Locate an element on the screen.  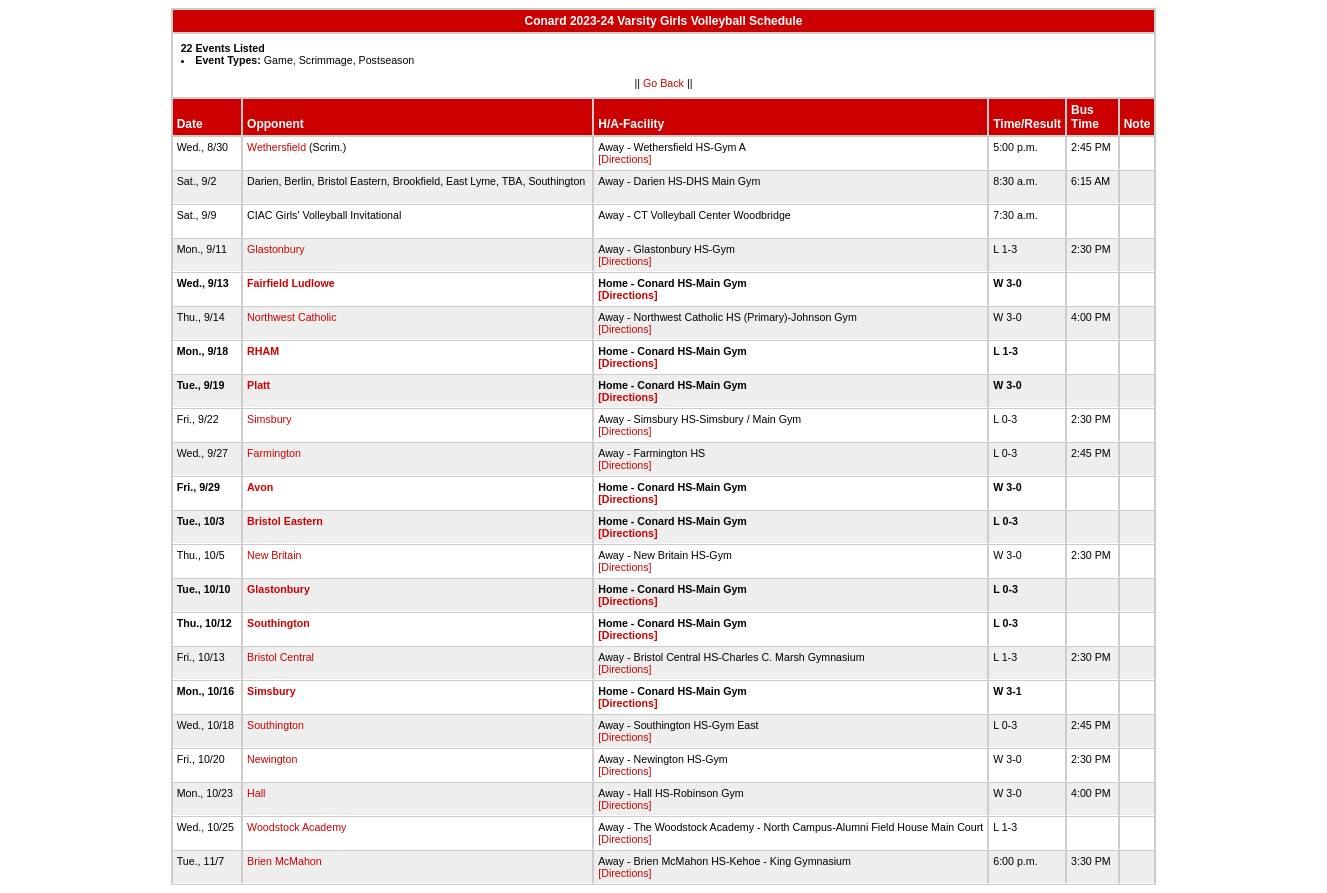
Wethersfield is located at coordinates (276, 147).